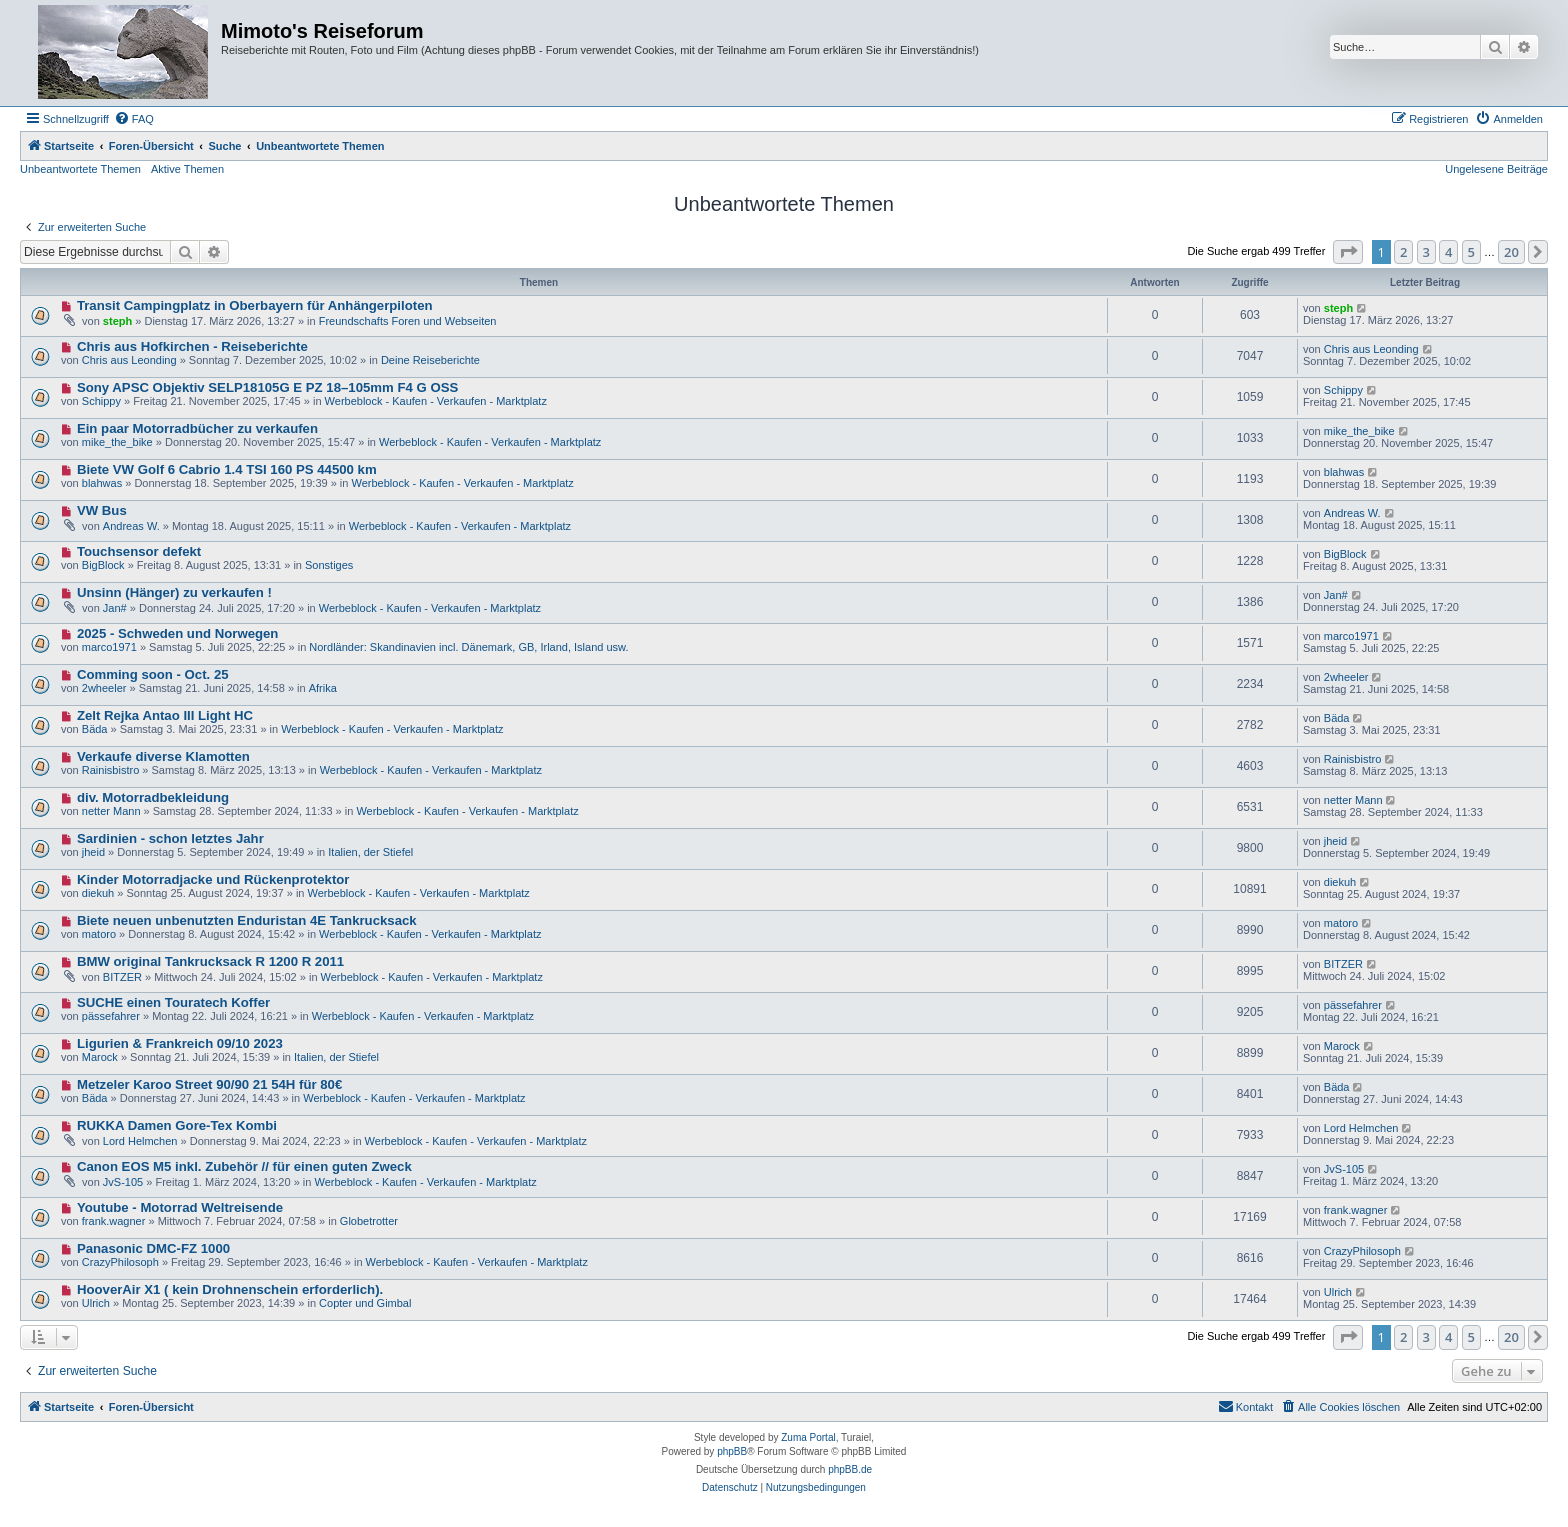 Image resolution: width=1568 pixels, height=1527 pixels. What do you see at coordinates (131, 526) in the screenshot?
I see `Andreas W.` at bounding box center [131, 526].